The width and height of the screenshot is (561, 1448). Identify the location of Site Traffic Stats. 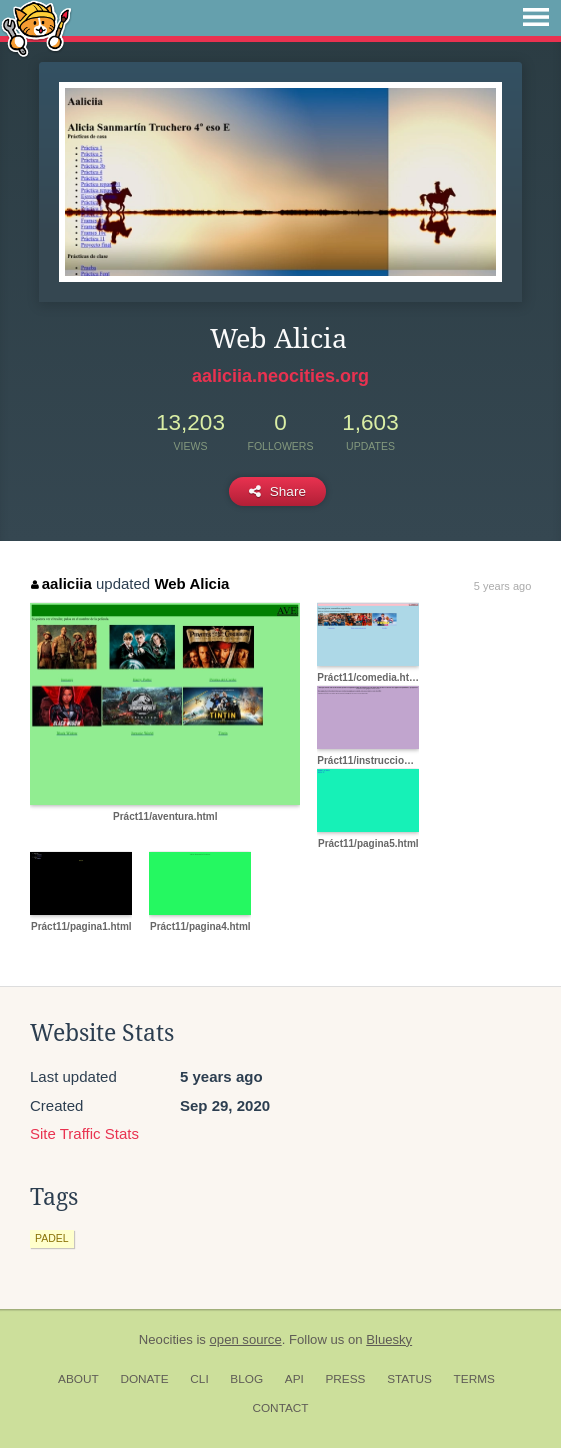
(84, 1133).